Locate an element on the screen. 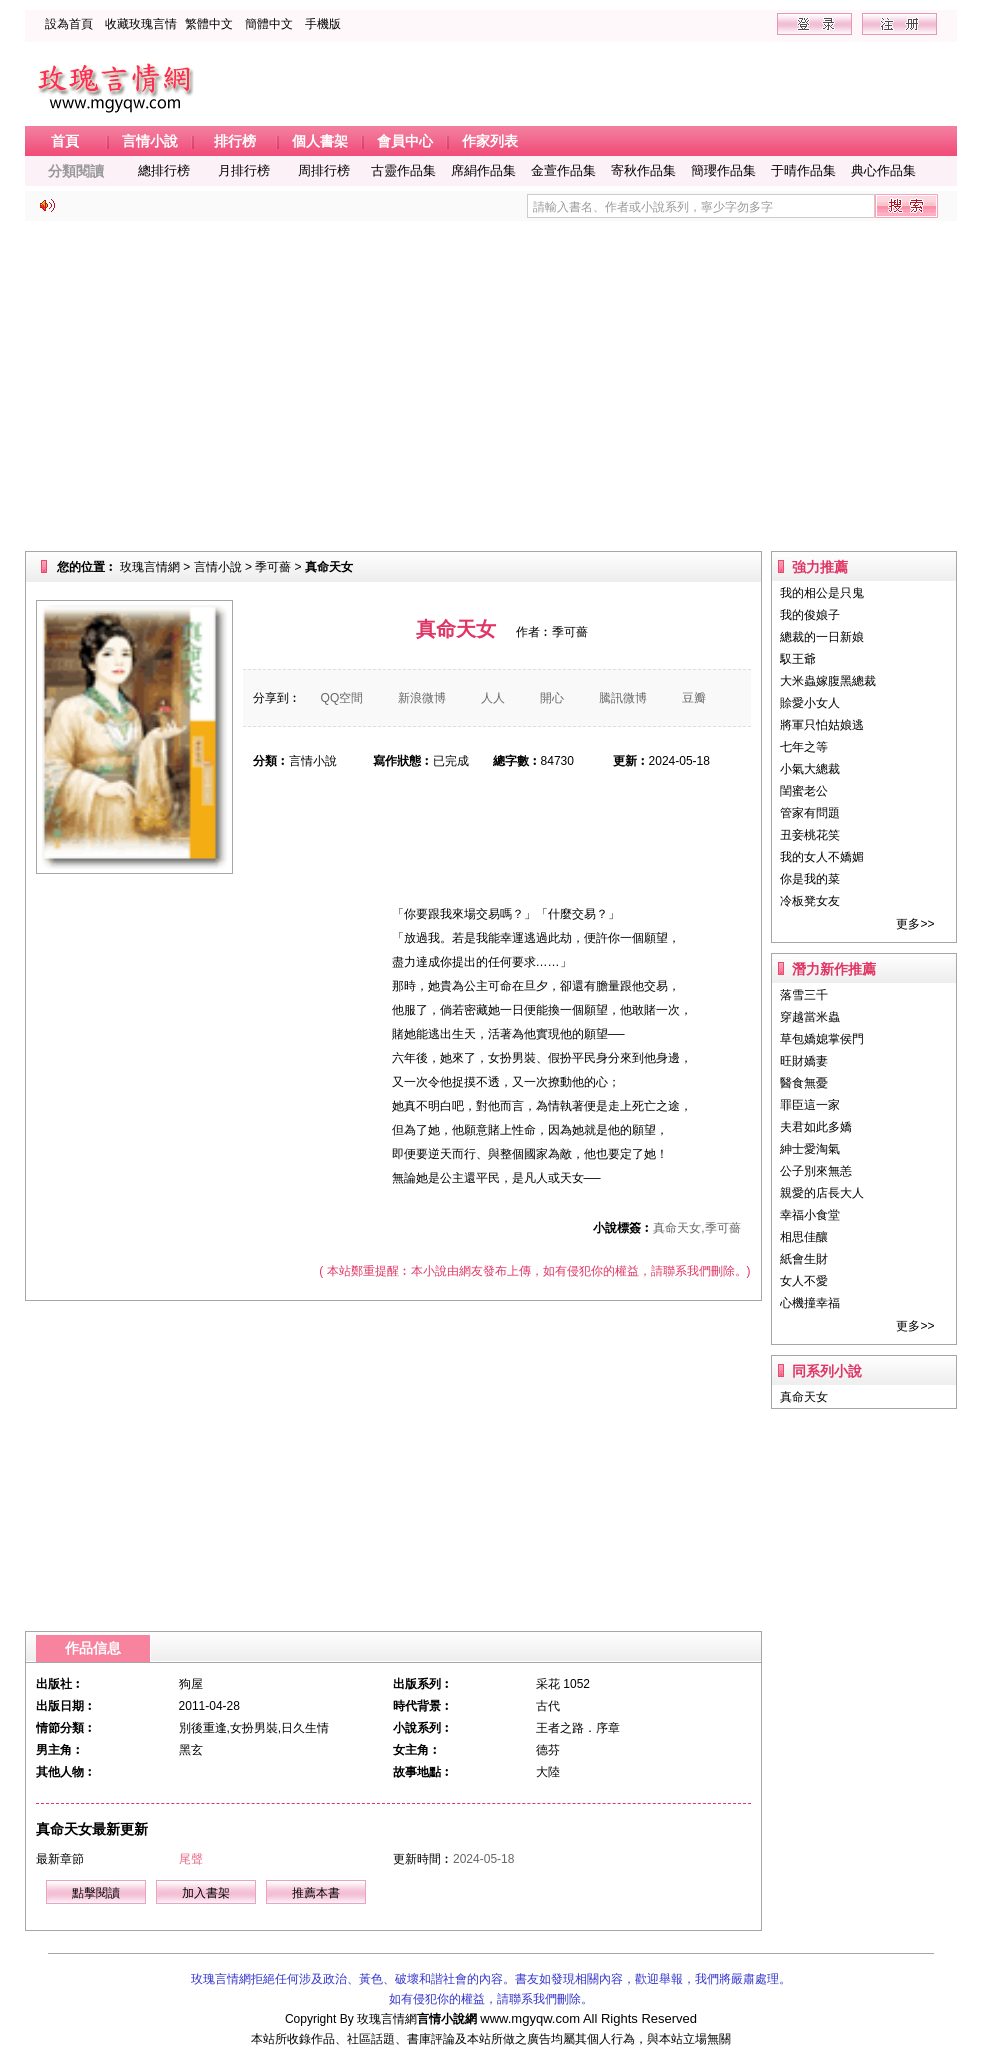  相思佳釀 is located at coordinates (804, 1237).